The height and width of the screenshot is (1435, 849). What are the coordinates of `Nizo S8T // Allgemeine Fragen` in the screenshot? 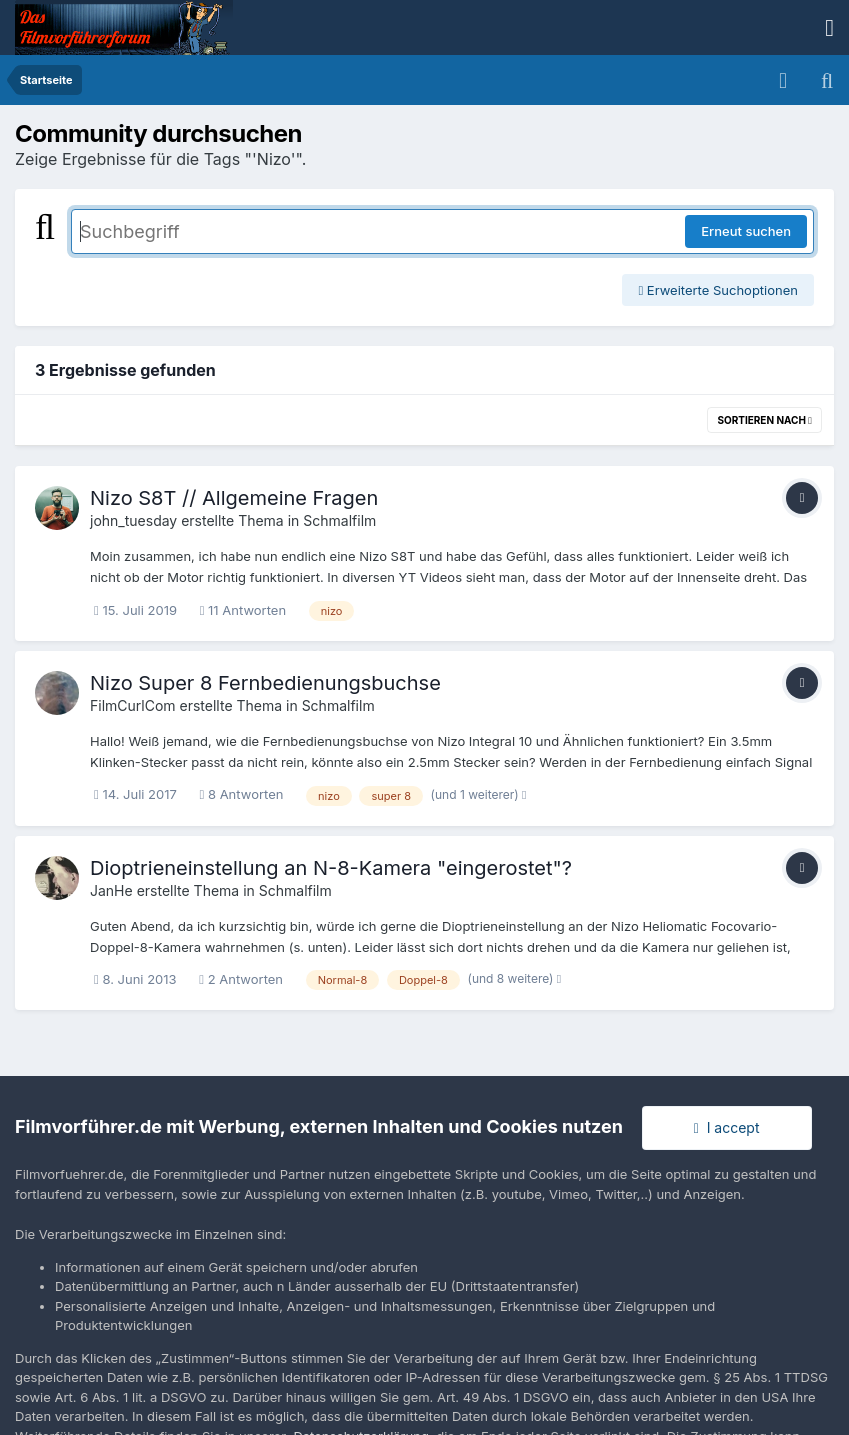 It's located at (234, 498).